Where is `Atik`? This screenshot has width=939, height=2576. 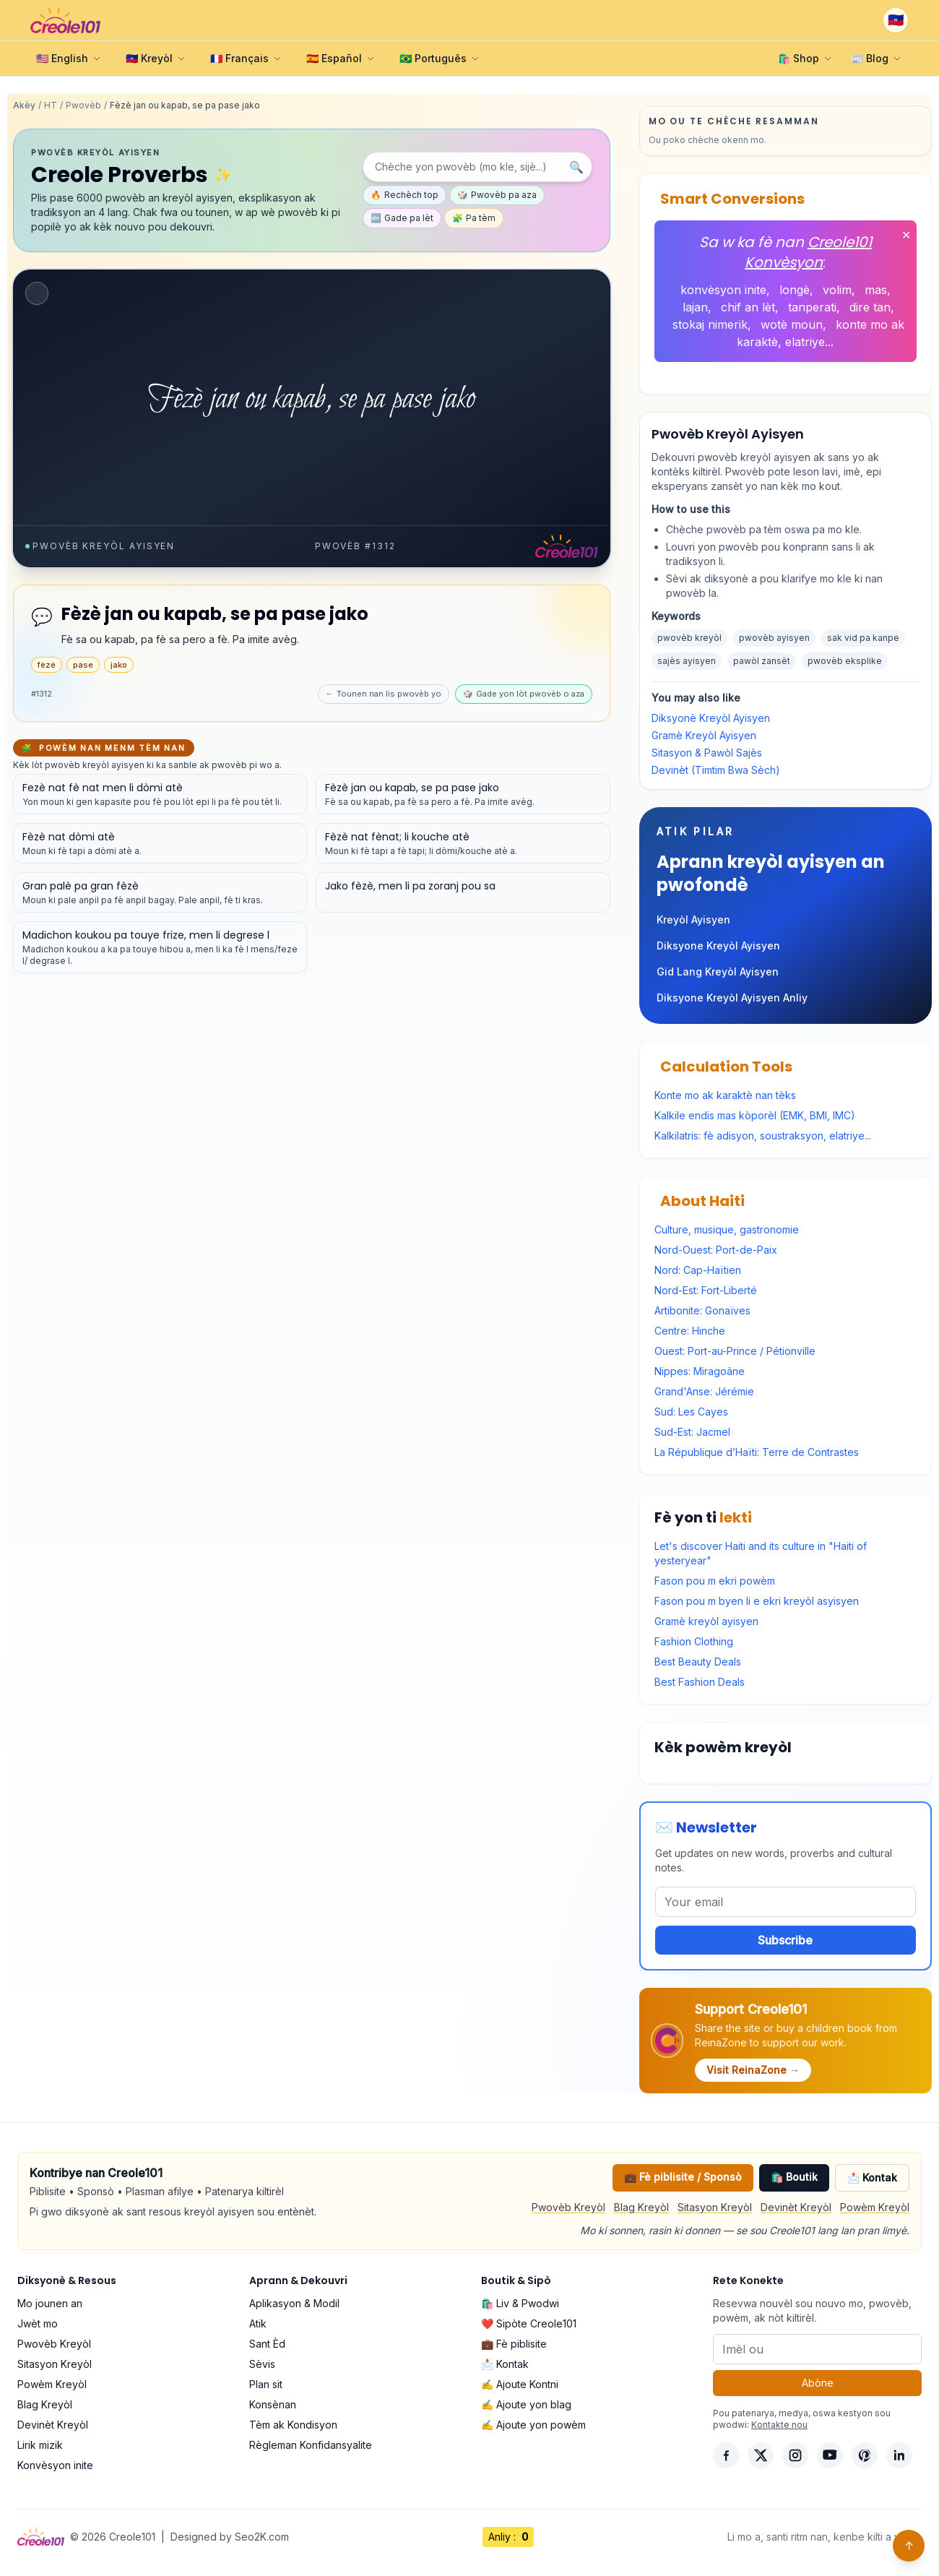
Atik is located at coordinates (258, 2323).